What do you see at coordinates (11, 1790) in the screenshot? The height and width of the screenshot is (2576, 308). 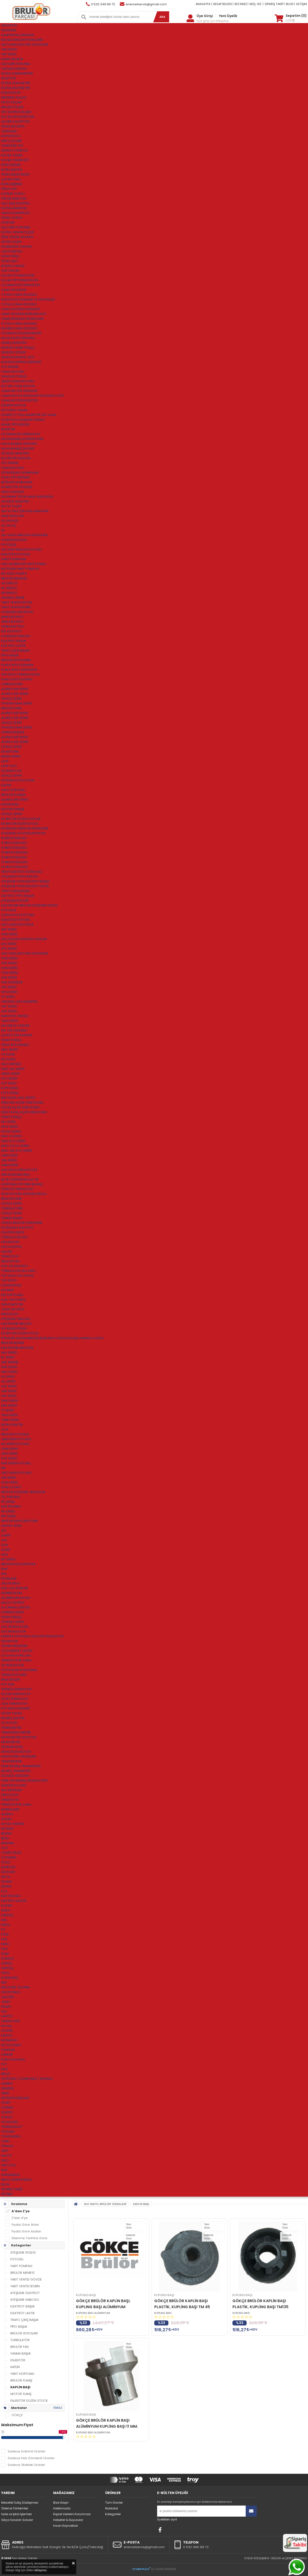 I see `SIVI VENTİLLER` at bounding box center [11, 1790].